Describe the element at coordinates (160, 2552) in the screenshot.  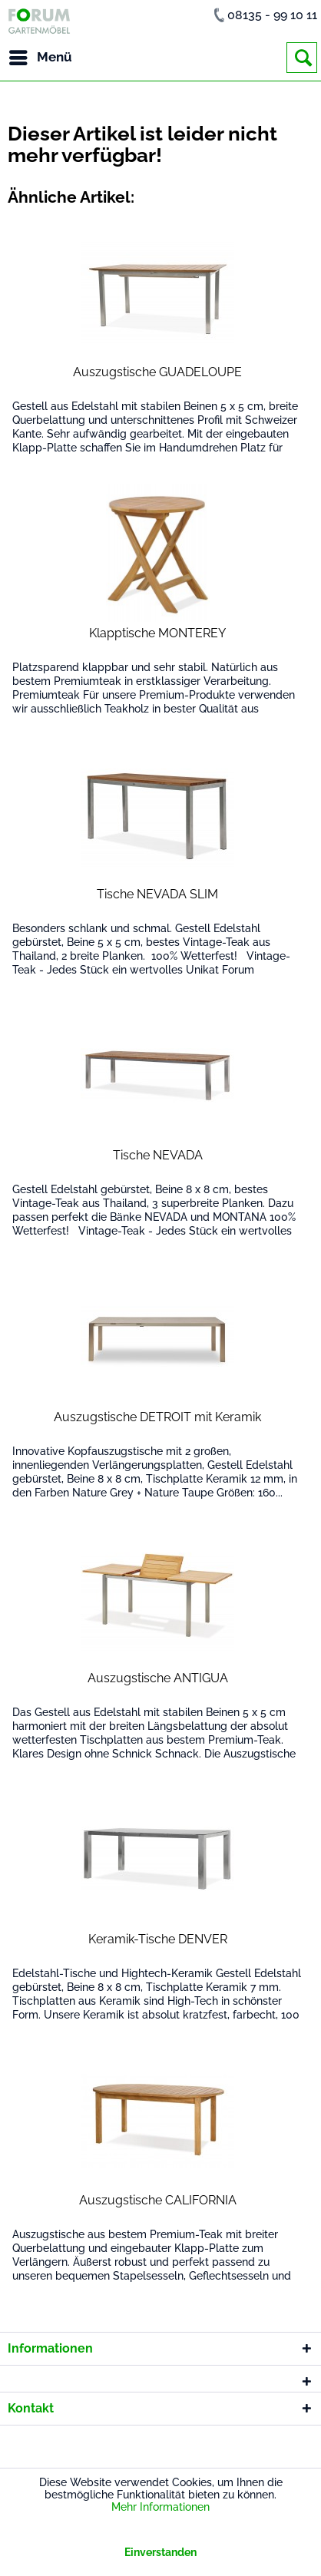
I see `Einverstanden` at that location.